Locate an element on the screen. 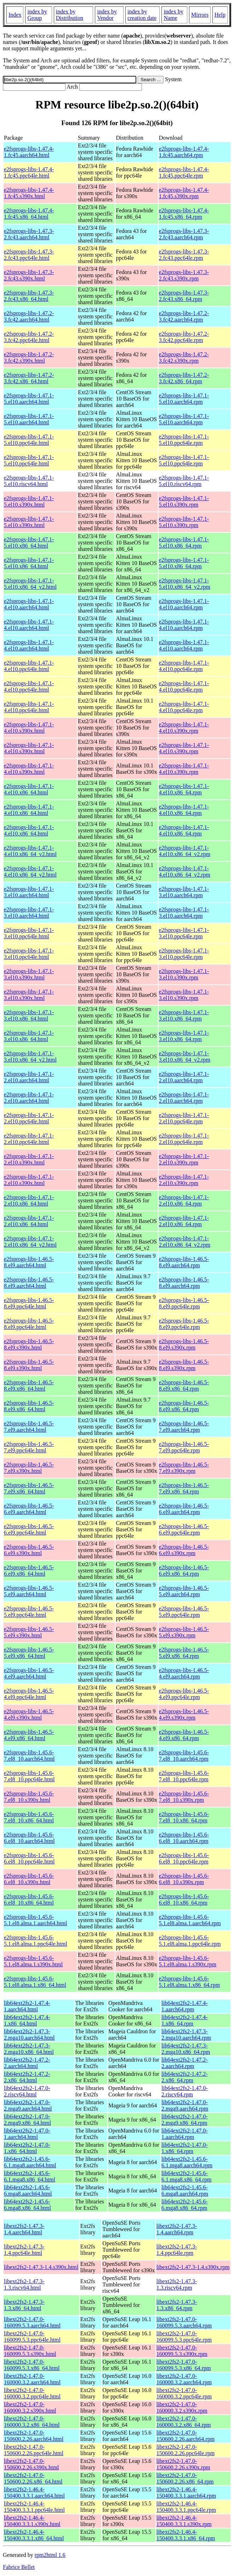  e2fsprogs-libs-1.45.6-7.el8_10.ppc64le.html is located at coordinates (29, 1776).